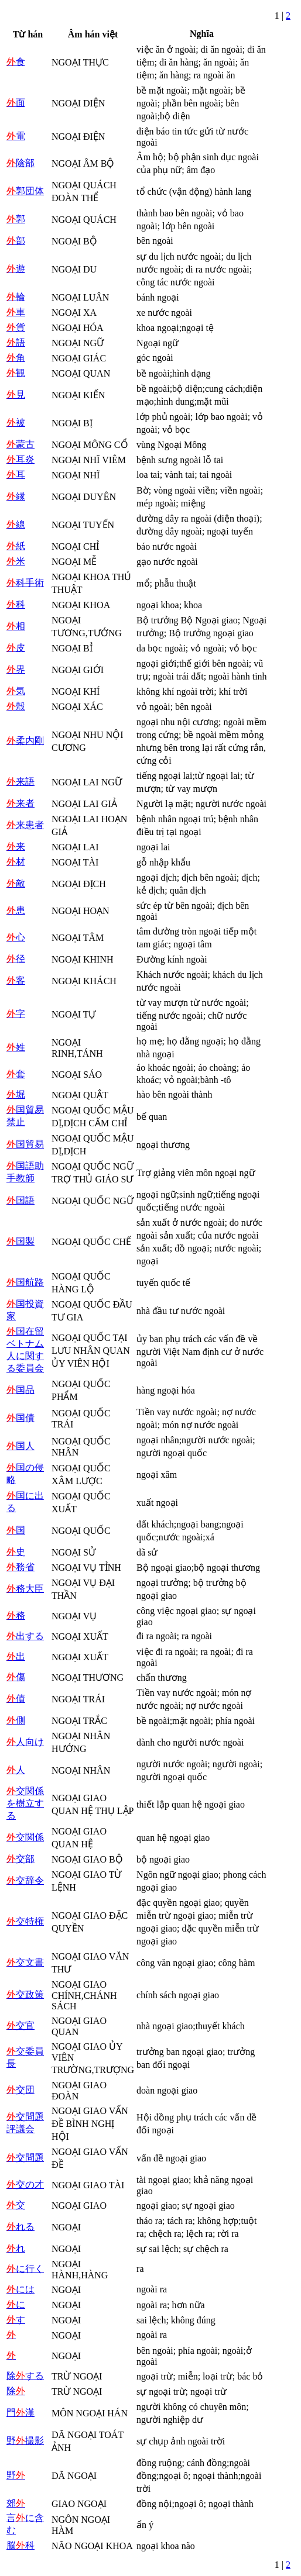 The image size is (301, 2576). I want to click on 来語, so click(20, 782).